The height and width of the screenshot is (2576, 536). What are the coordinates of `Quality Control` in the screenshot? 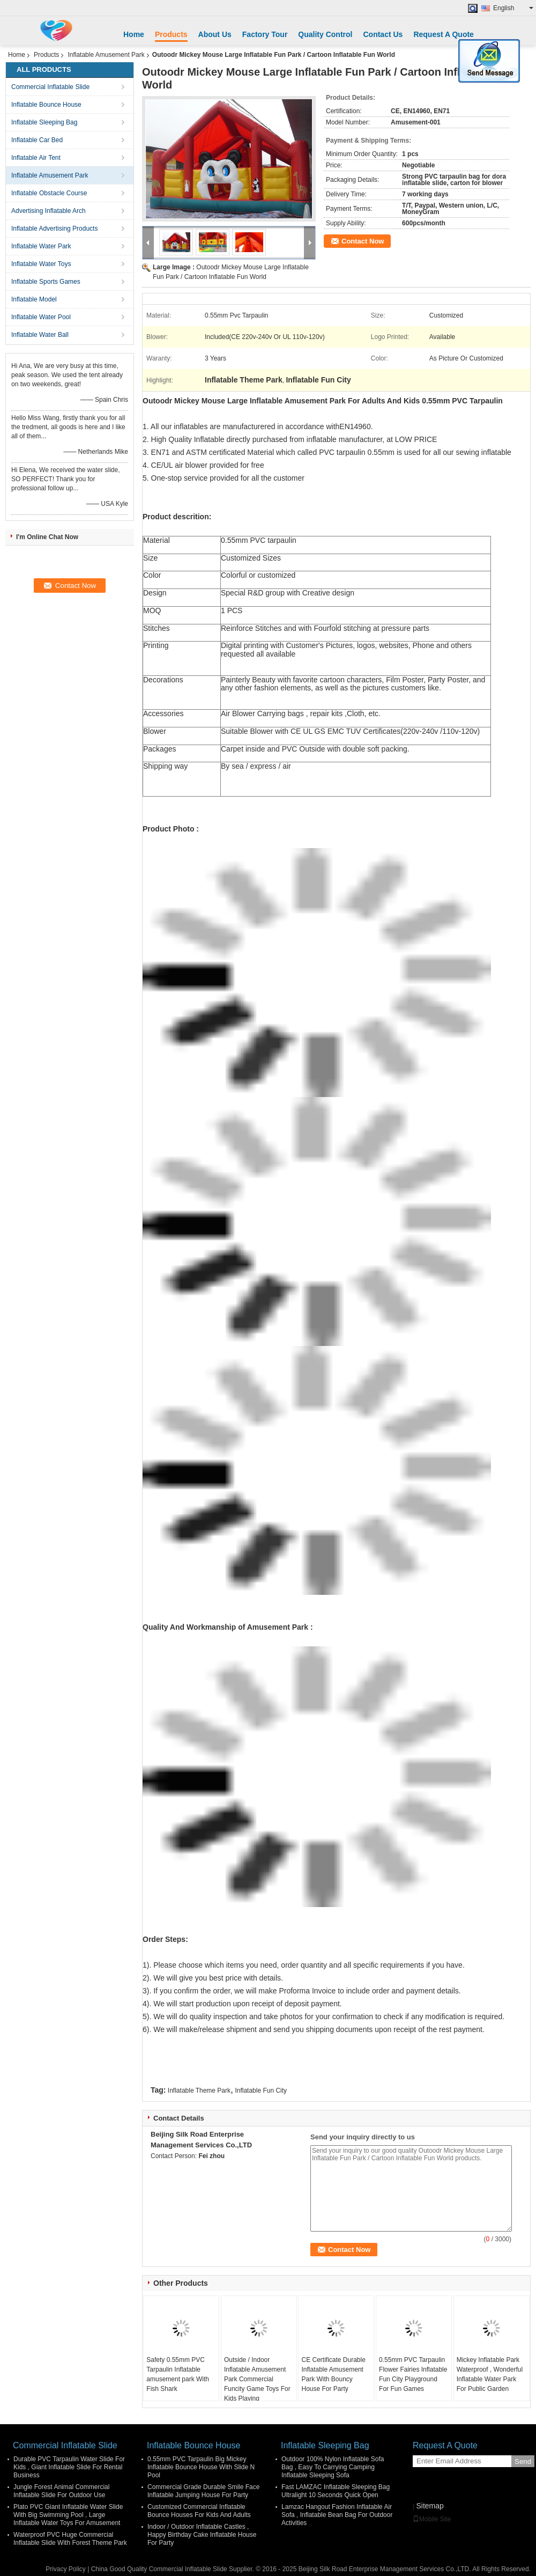 It's located at (325, 34).